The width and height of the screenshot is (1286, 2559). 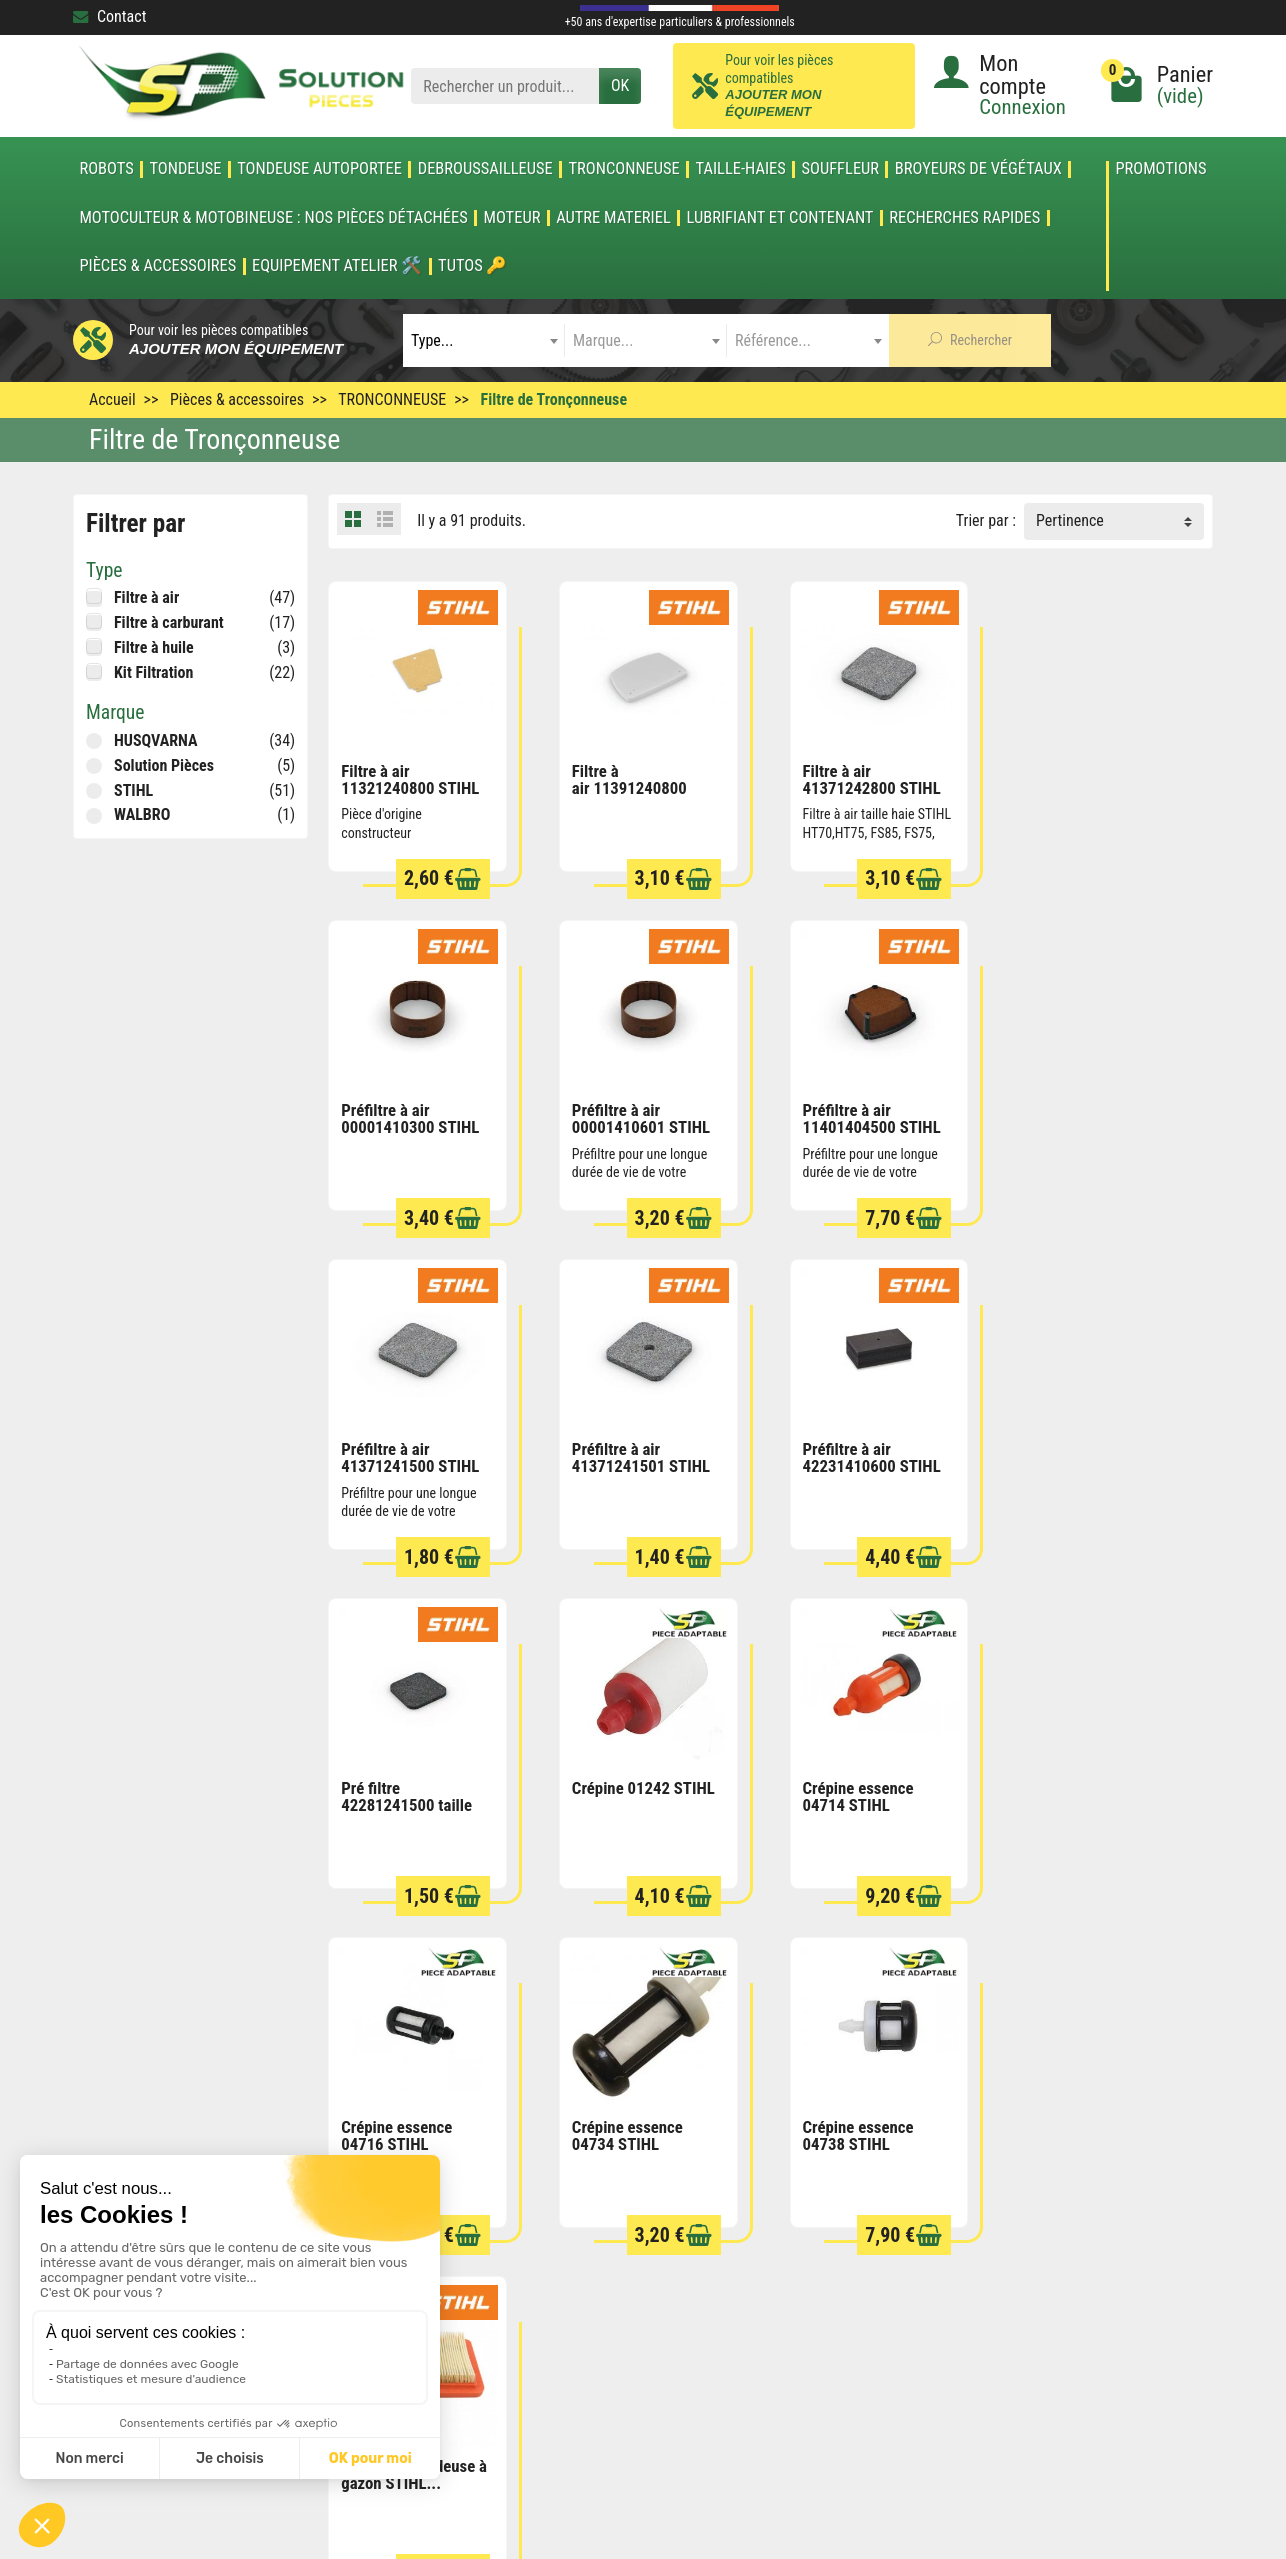 I want to click on Broyeurs de végétaux, so click(x=978, y=169).